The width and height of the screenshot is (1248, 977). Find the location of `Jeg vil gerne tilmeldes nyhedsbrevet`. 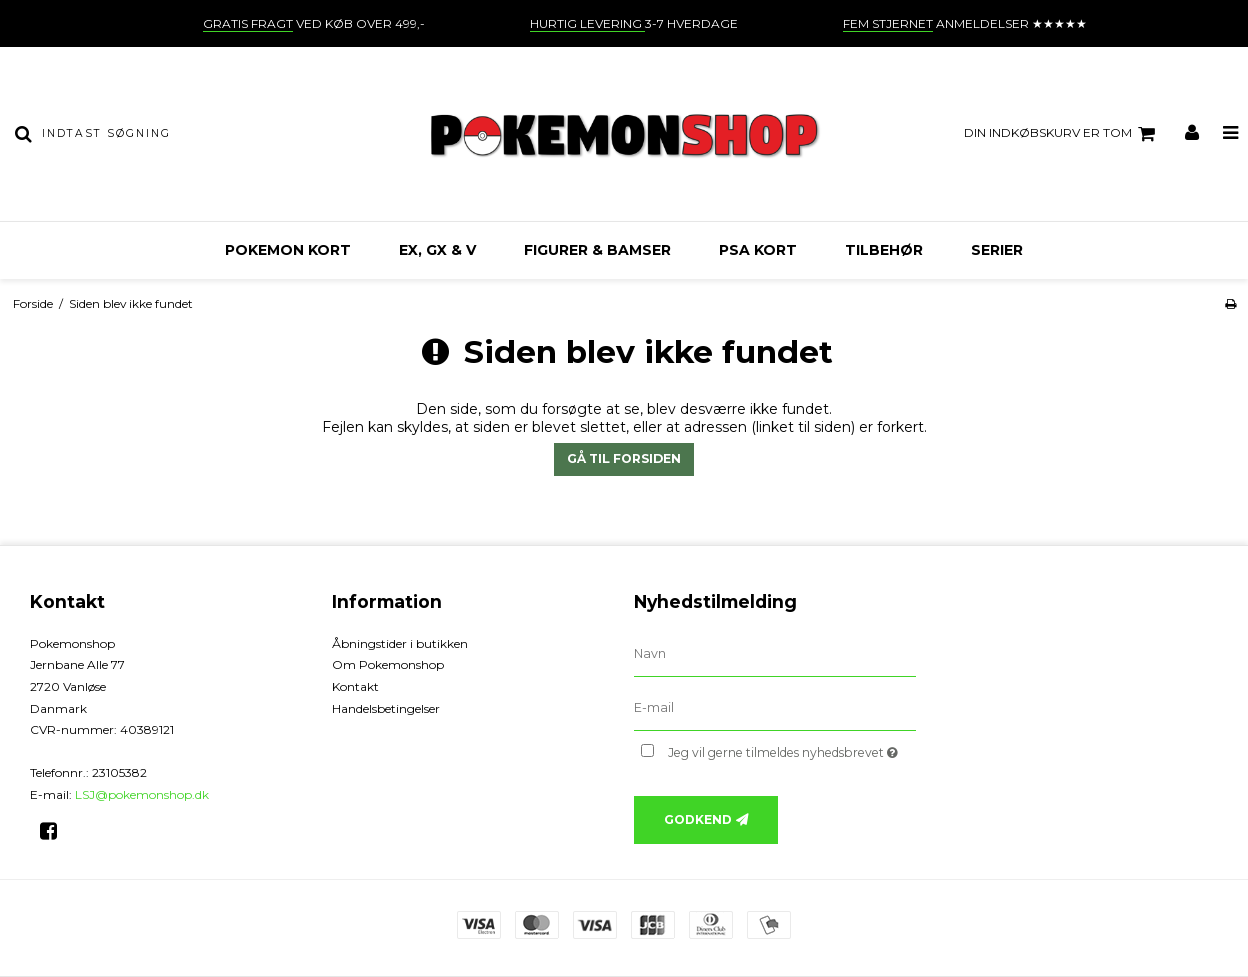

Jeg vil gerne tilmeldes nyhedsbrevet is located at coordinates (792, 749).